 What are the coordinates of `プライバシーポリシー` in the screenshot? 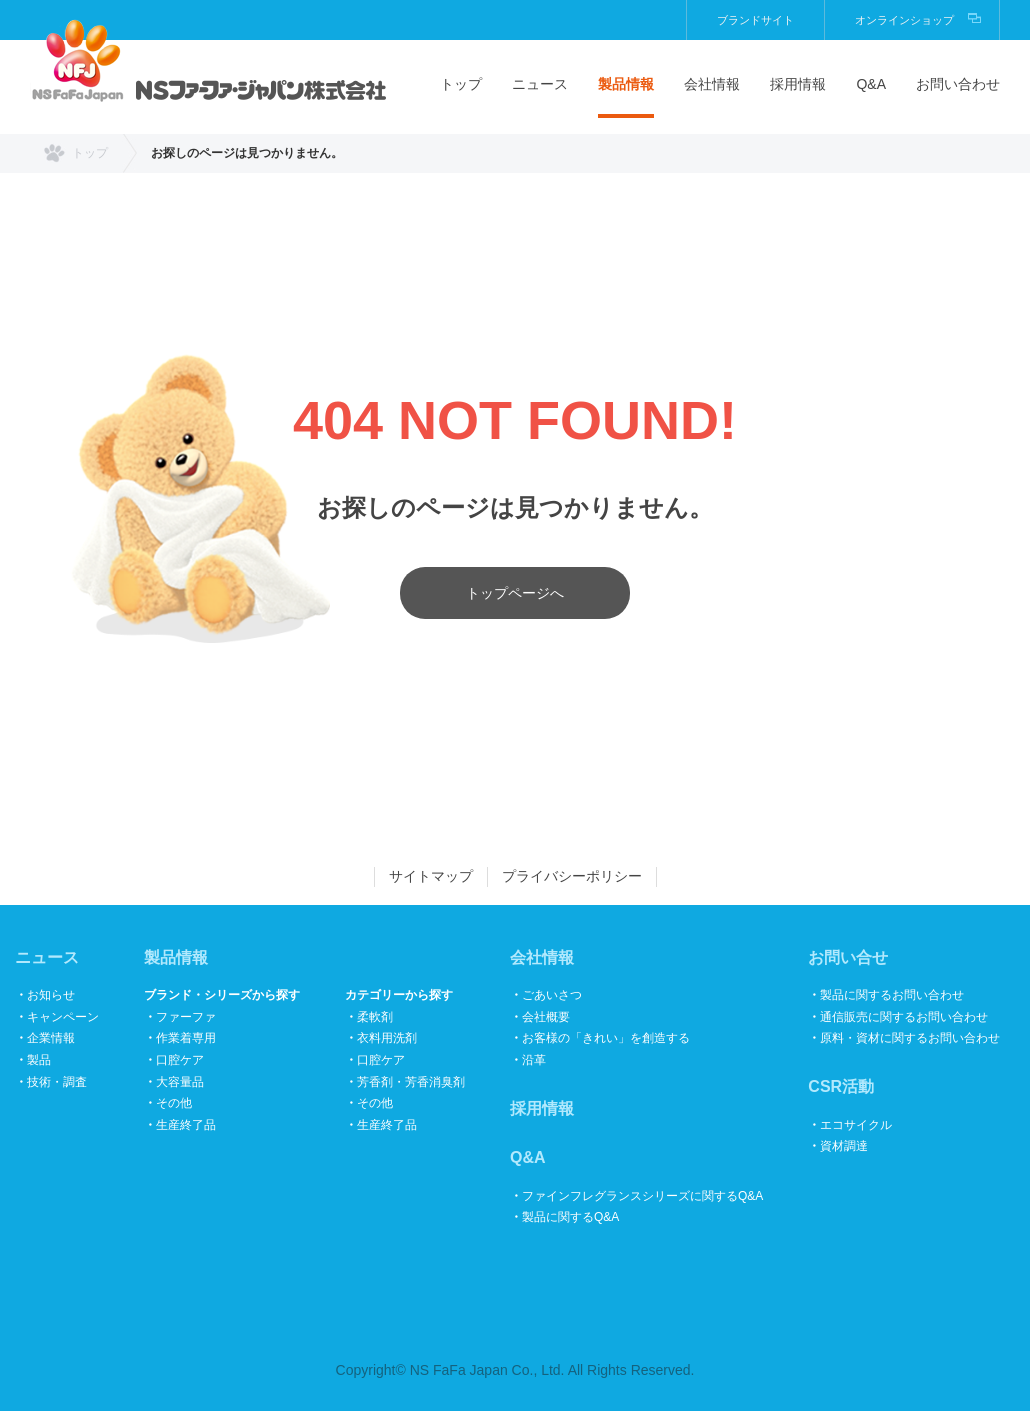 It's located at (572, 876).